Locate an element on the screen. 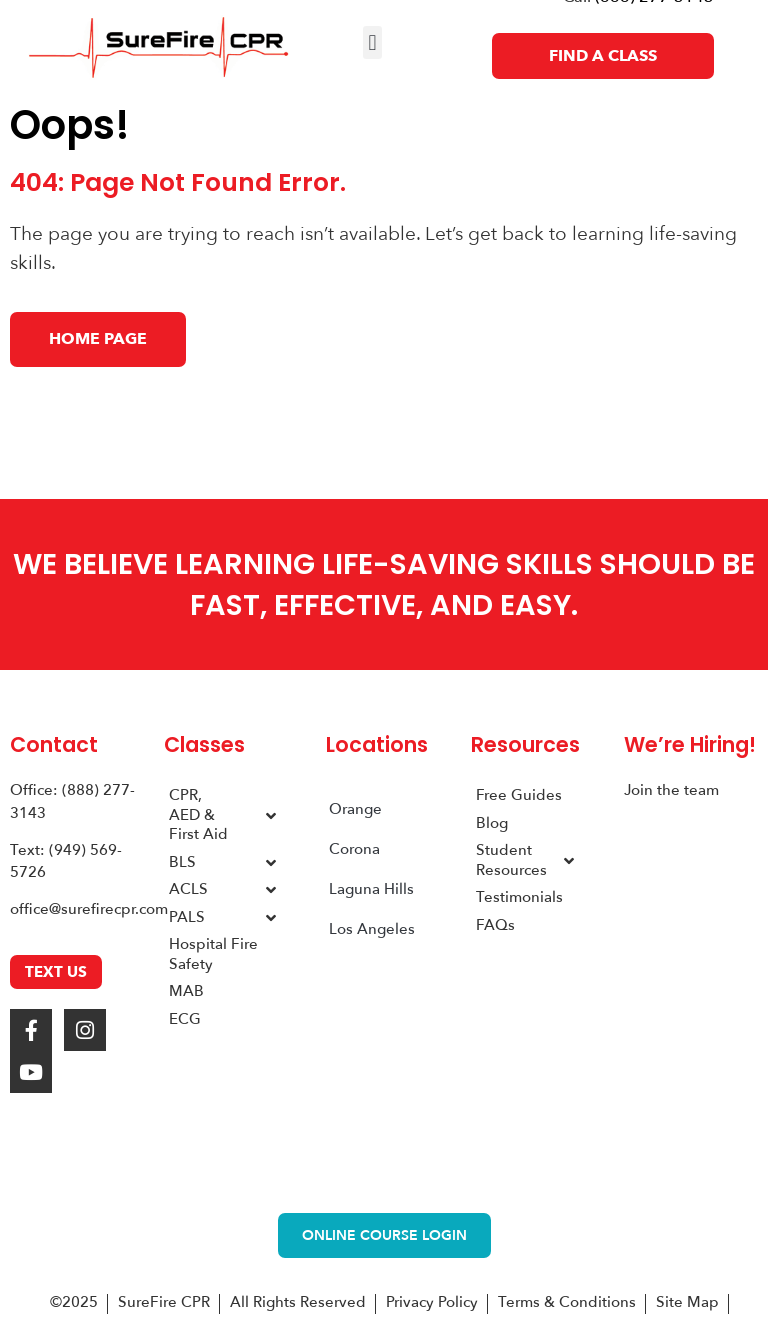  [button] is located at coordinates (372, 42).